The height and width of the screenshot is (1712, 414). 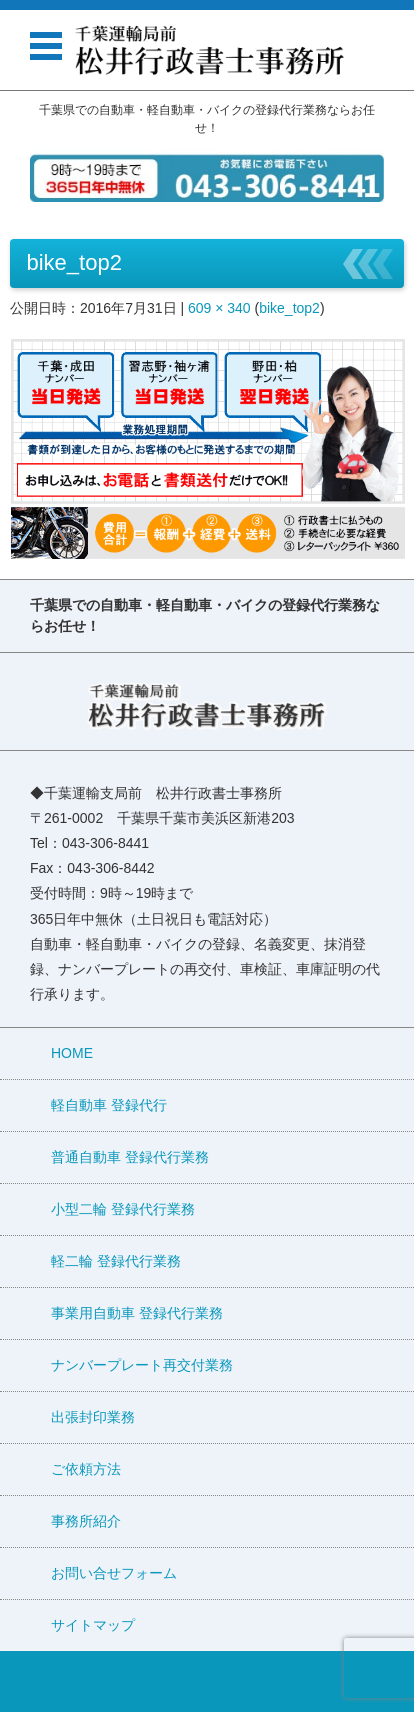 I want to click on 小型二輪 登録代行業務, so click(x=123, y=1209).